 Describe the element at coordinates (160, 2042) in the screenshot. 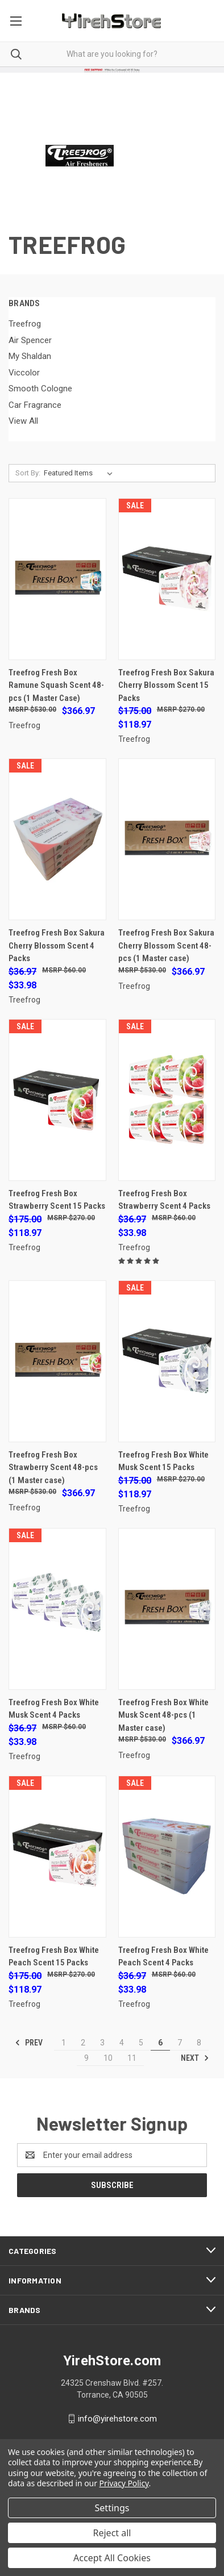

I see `6 [Page 6 of 11]` at that location.